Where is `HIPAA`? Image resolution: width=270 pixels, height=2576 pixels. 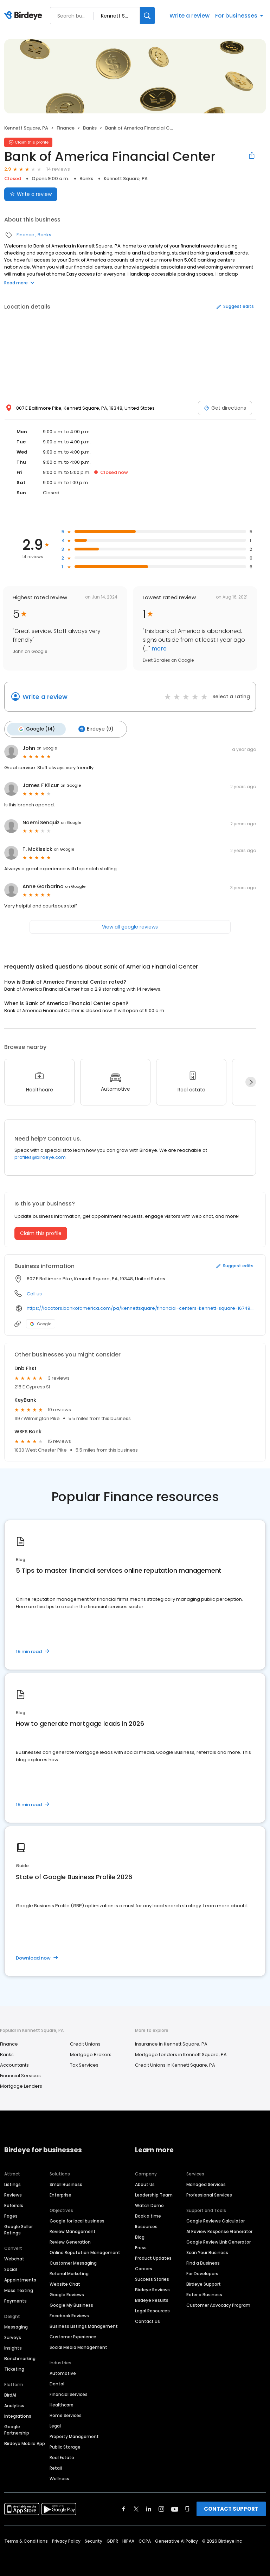 HIPAA is located at coordinates (128, 2539).